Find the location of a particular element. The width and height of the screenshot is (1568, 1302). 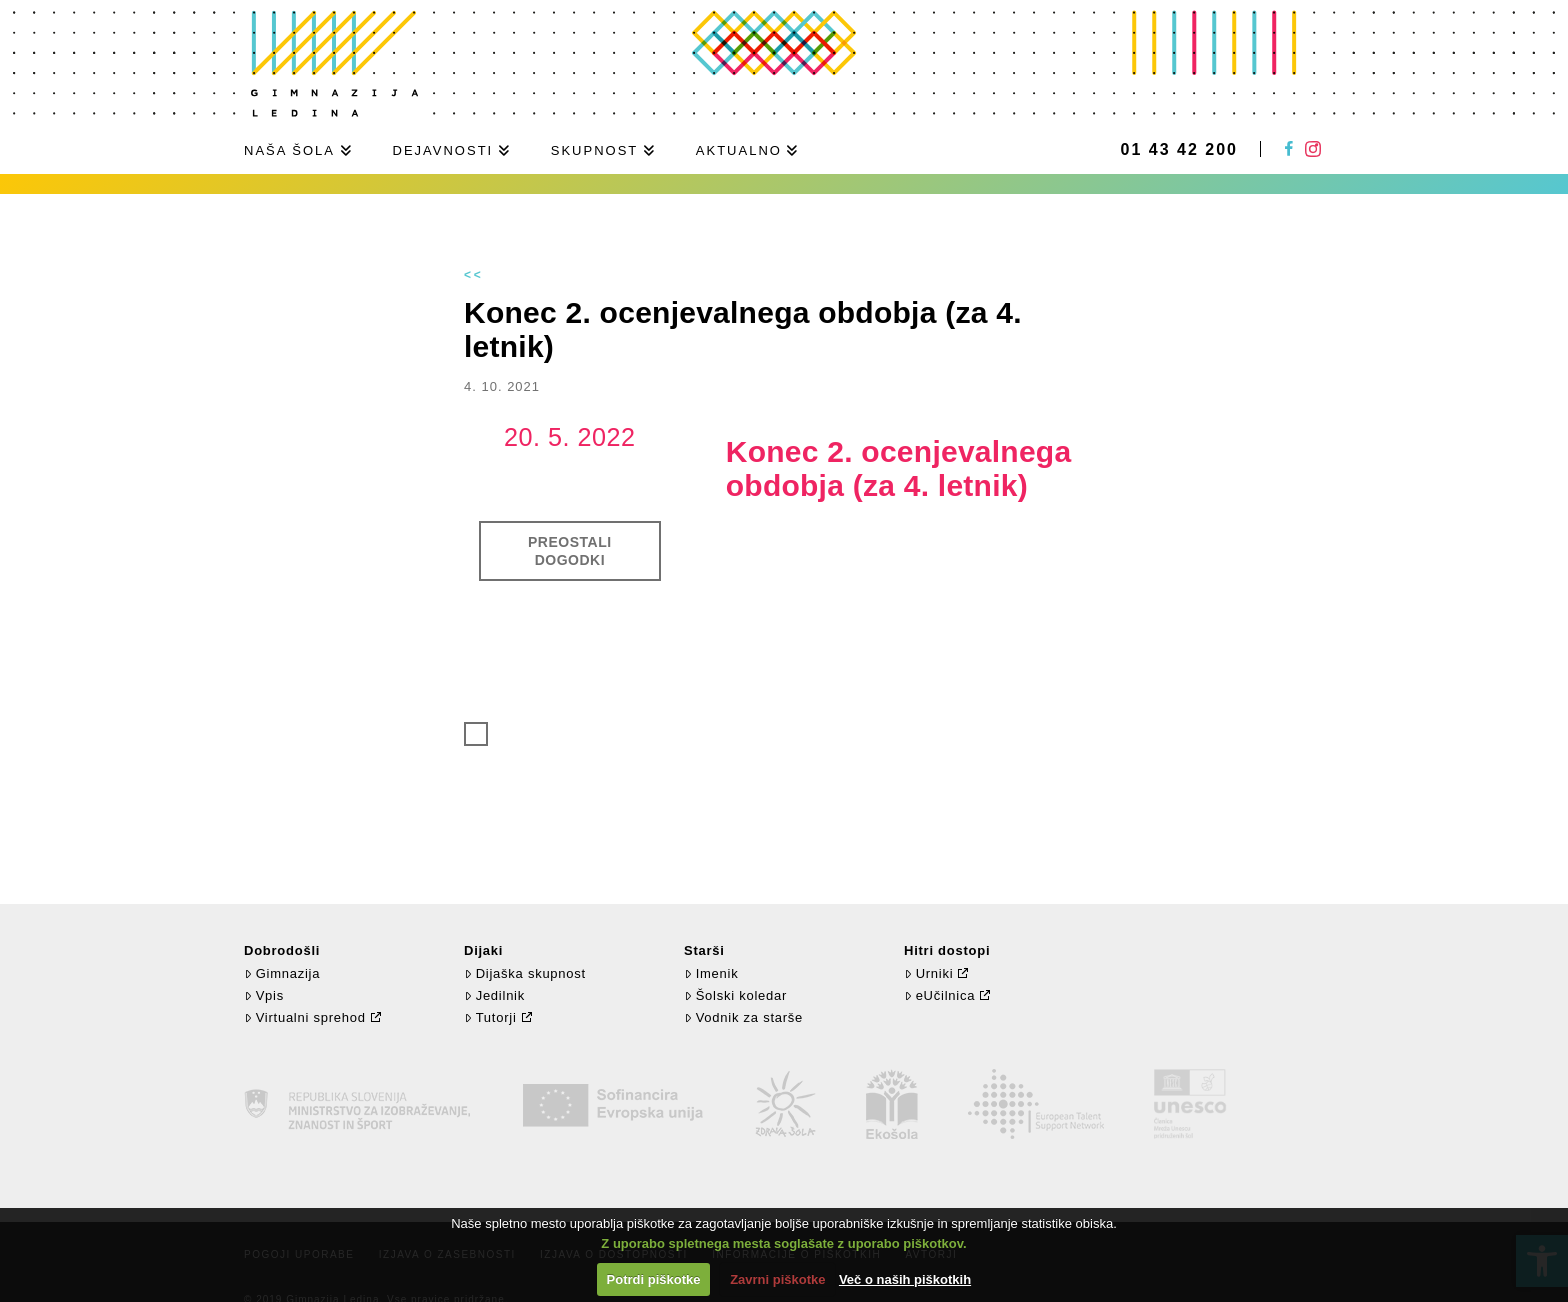

Gimnazija is located at coordinates (282, 973).